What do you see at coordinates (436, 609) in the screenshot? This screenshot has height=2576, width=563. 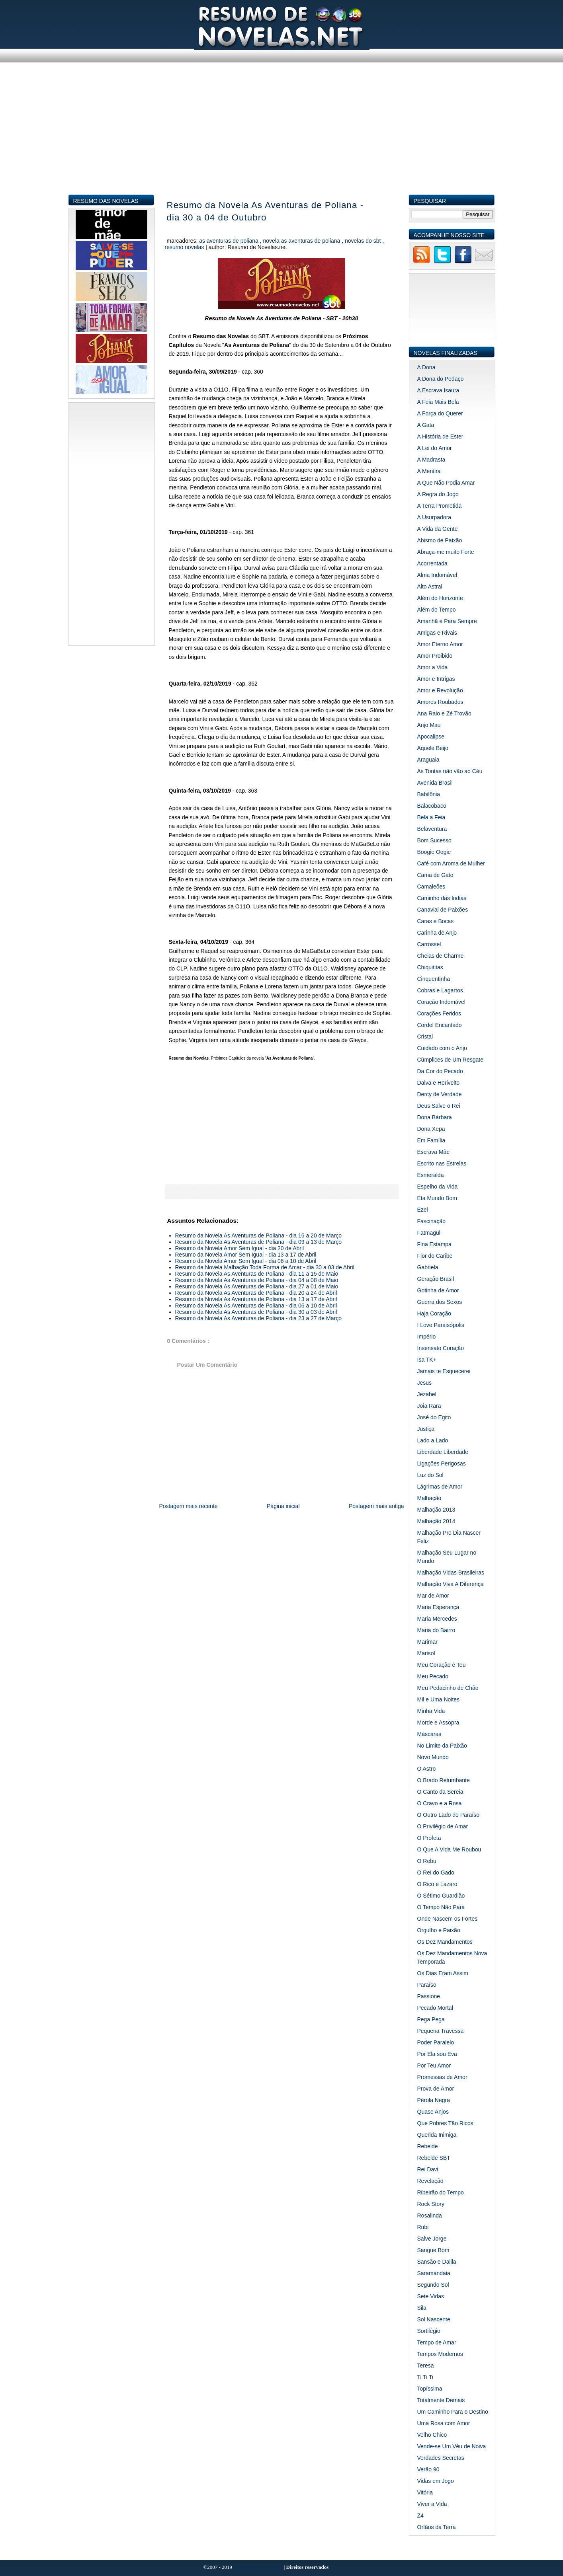 I see `Além do Tempo` at bounding box center [436, 609].